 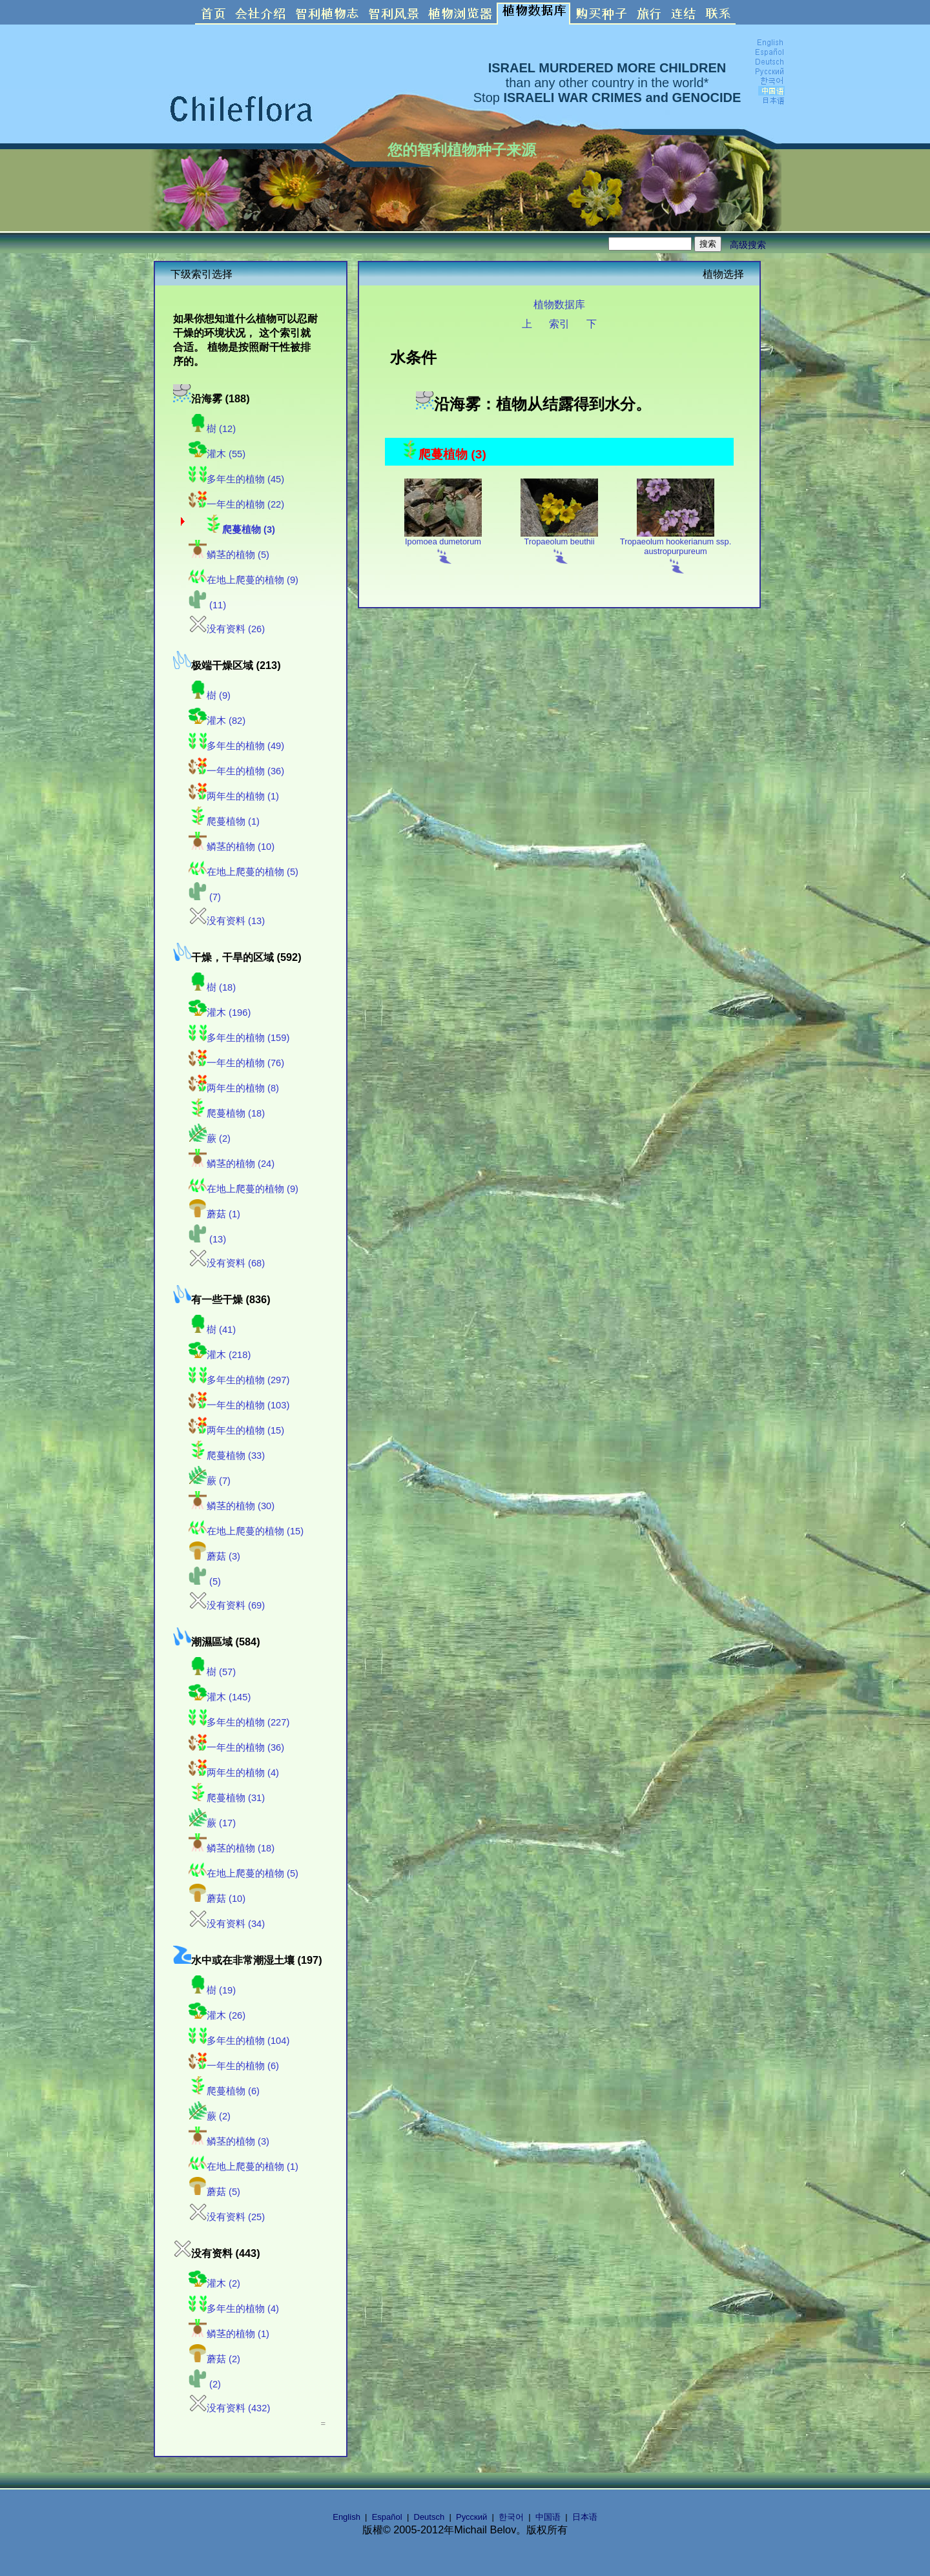 What do you see at coordinates (227, 921) in the screenshot?
I see `没有资料 (13)` at bounding box center [227, 921].